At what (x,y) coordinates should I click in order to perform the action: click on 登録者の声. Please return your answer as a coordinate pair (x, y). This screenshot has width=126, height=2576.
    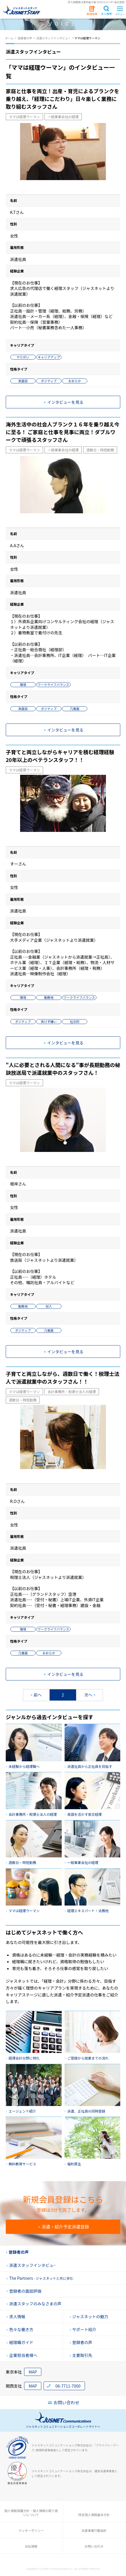
    Looking at the image, I should click on (17, 2252).